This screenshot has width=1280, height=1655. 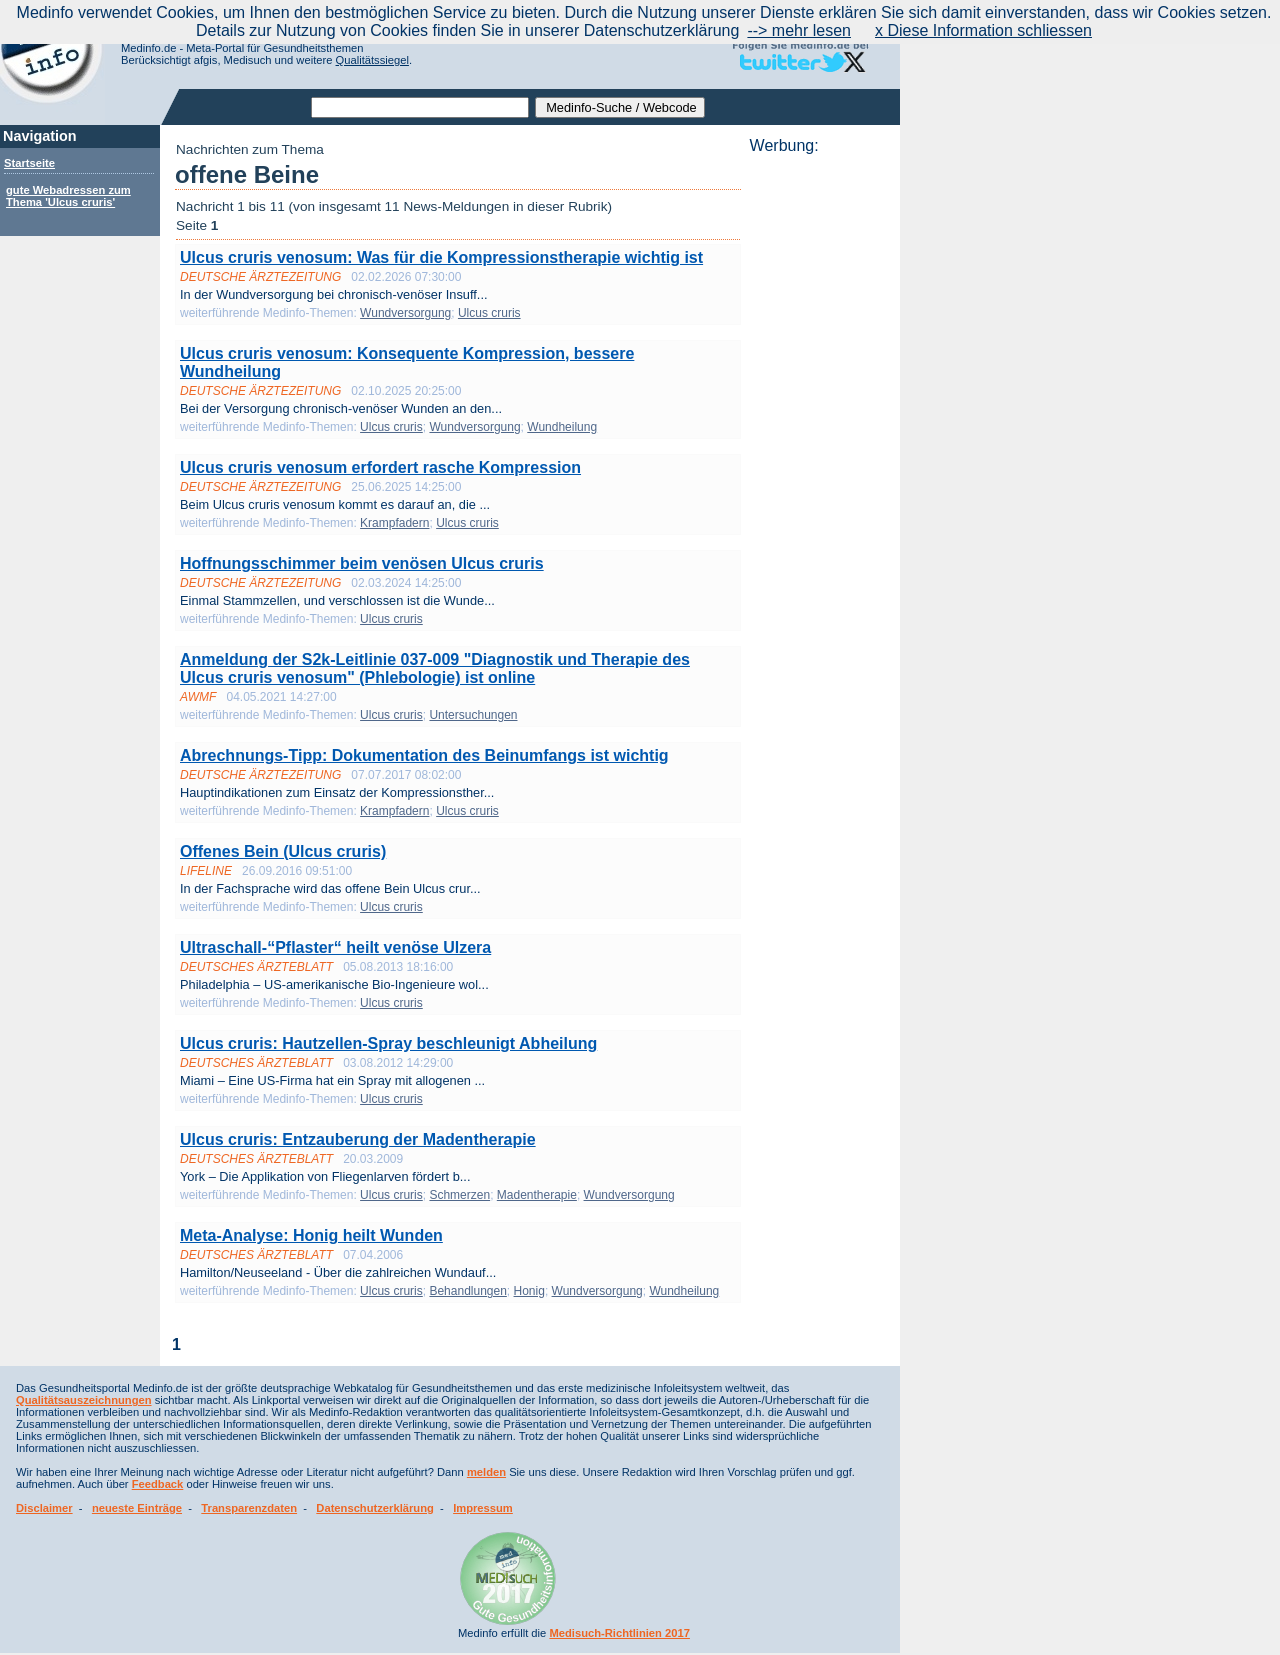 I want to click on Ulcus cruris venosum: Was für die Kompressionstherapie wichtig ist, so click(x=441, y=257).